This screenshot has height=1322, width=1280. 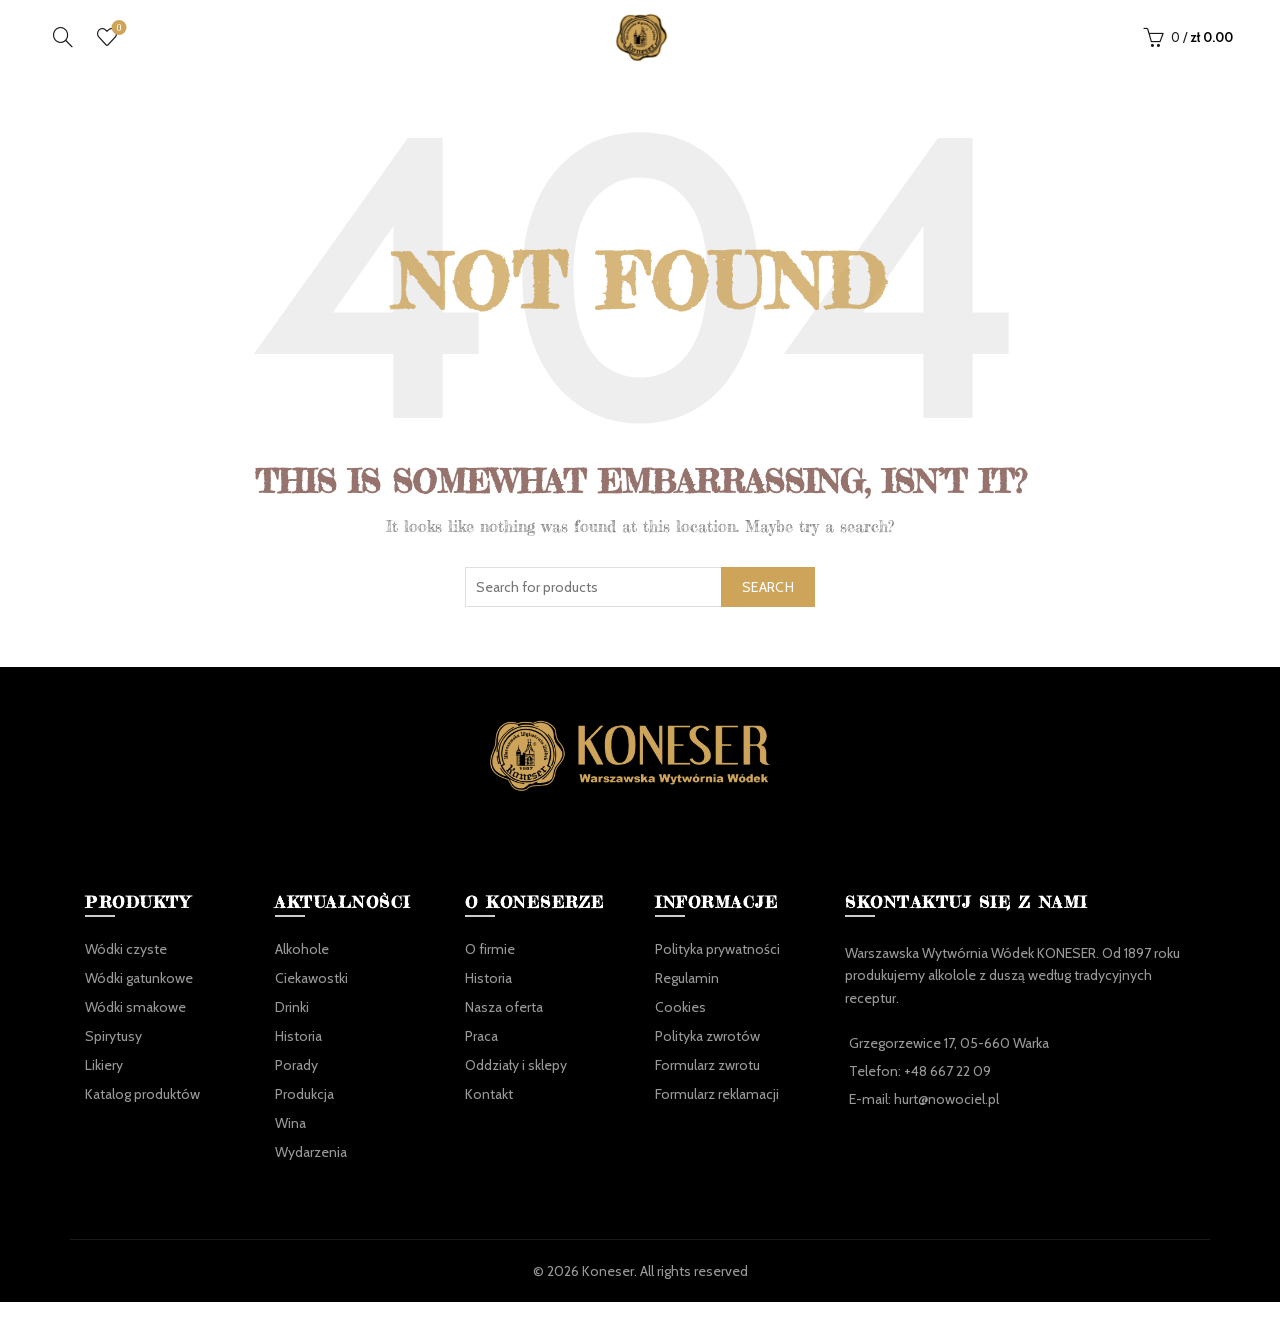 I want to click on Ciekawostki, so click(x=311, y=998).